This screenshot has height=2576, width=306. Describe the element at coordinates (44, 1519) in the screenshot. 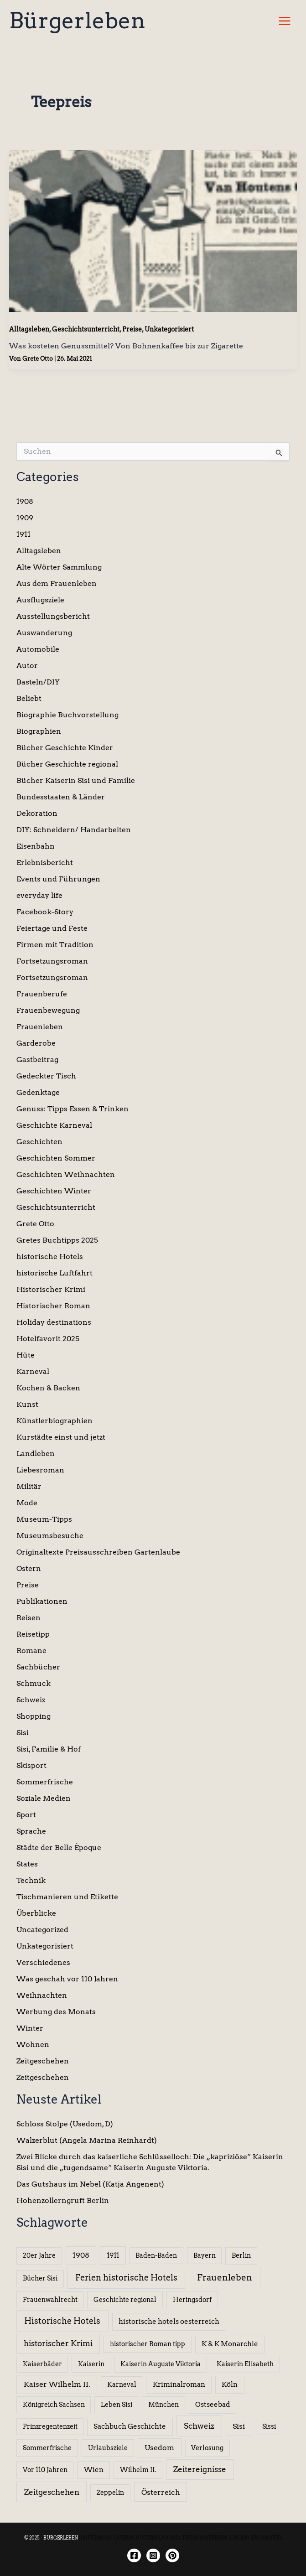

I see `Museum-Tipps` at that location.